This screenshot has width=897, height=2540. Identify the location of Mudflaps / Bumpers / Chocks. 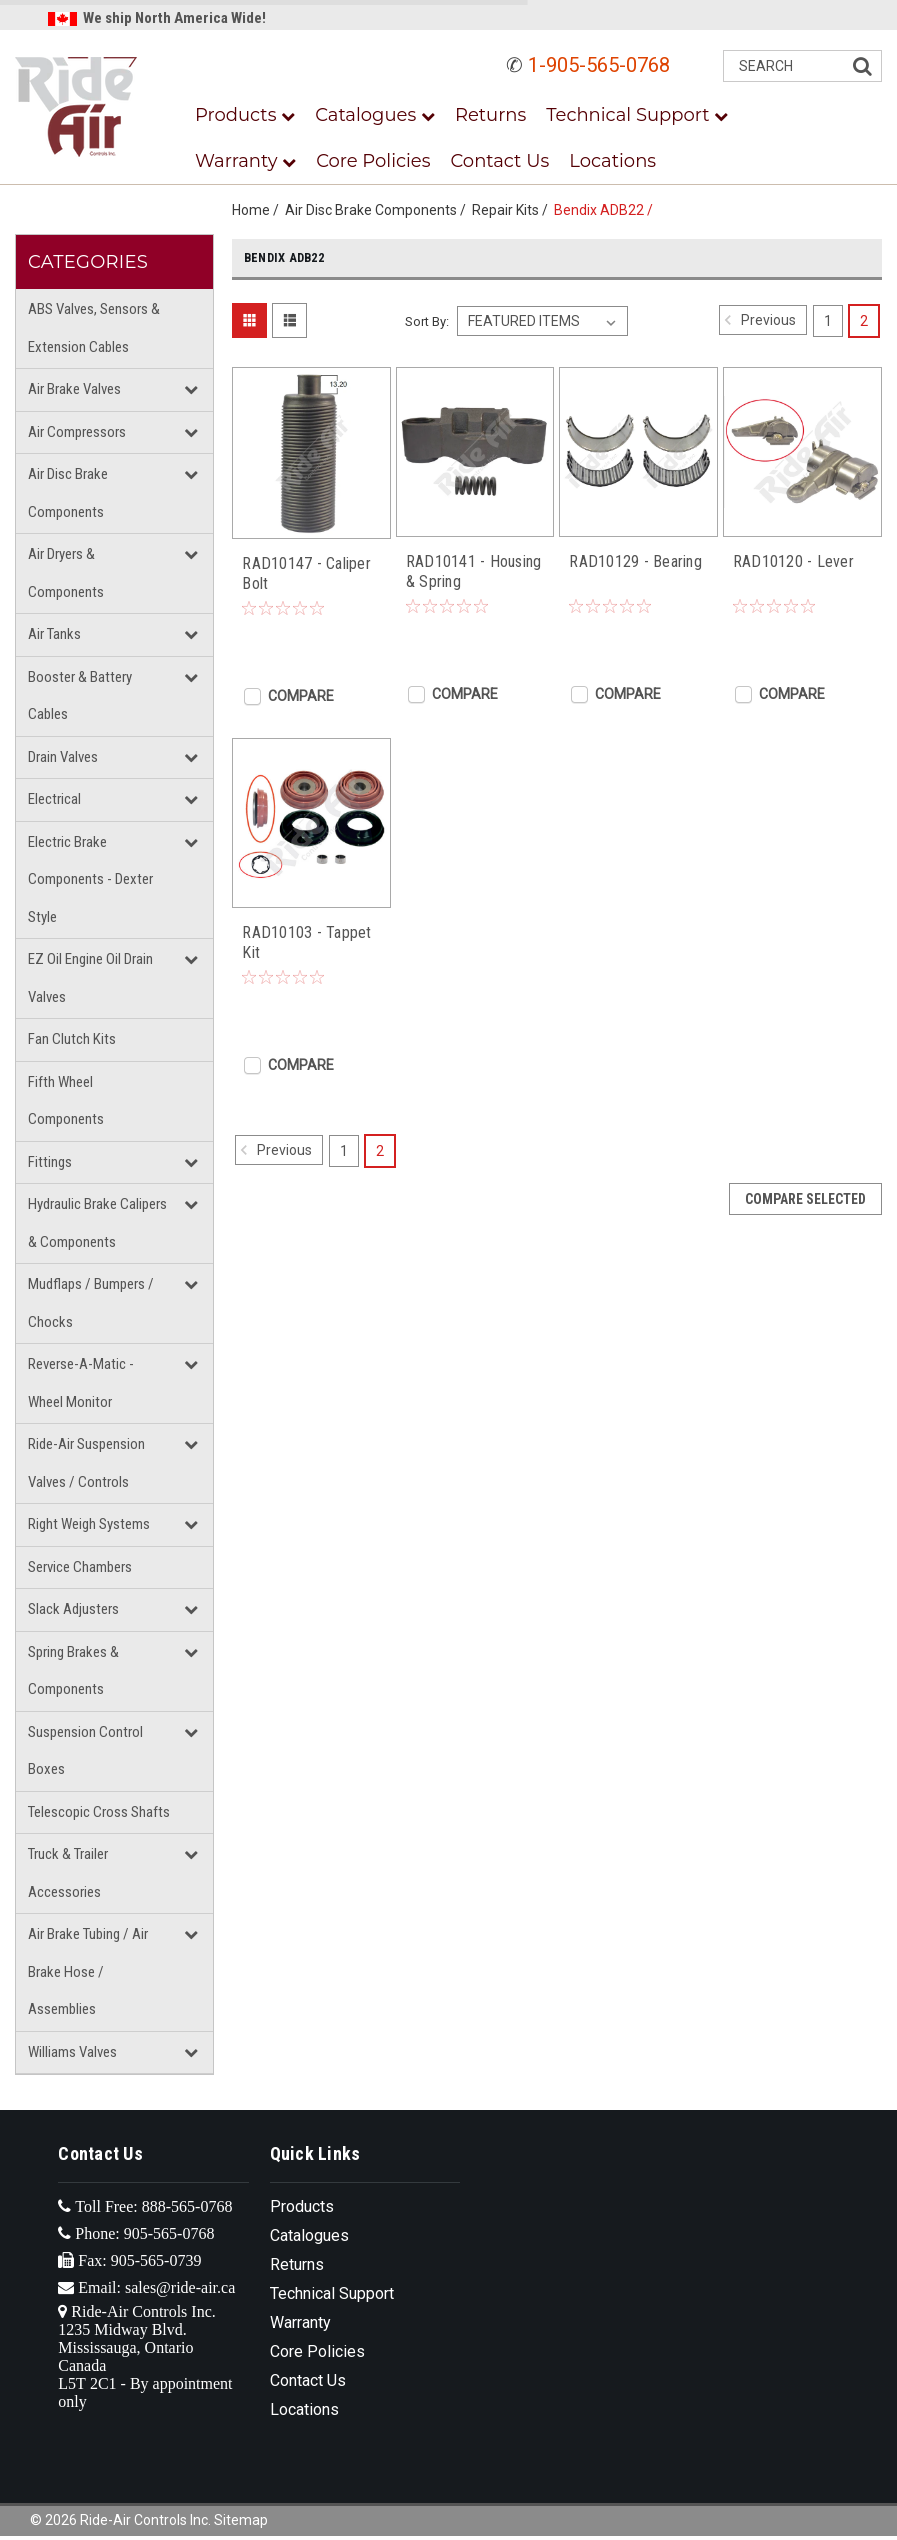
(91, 1303).